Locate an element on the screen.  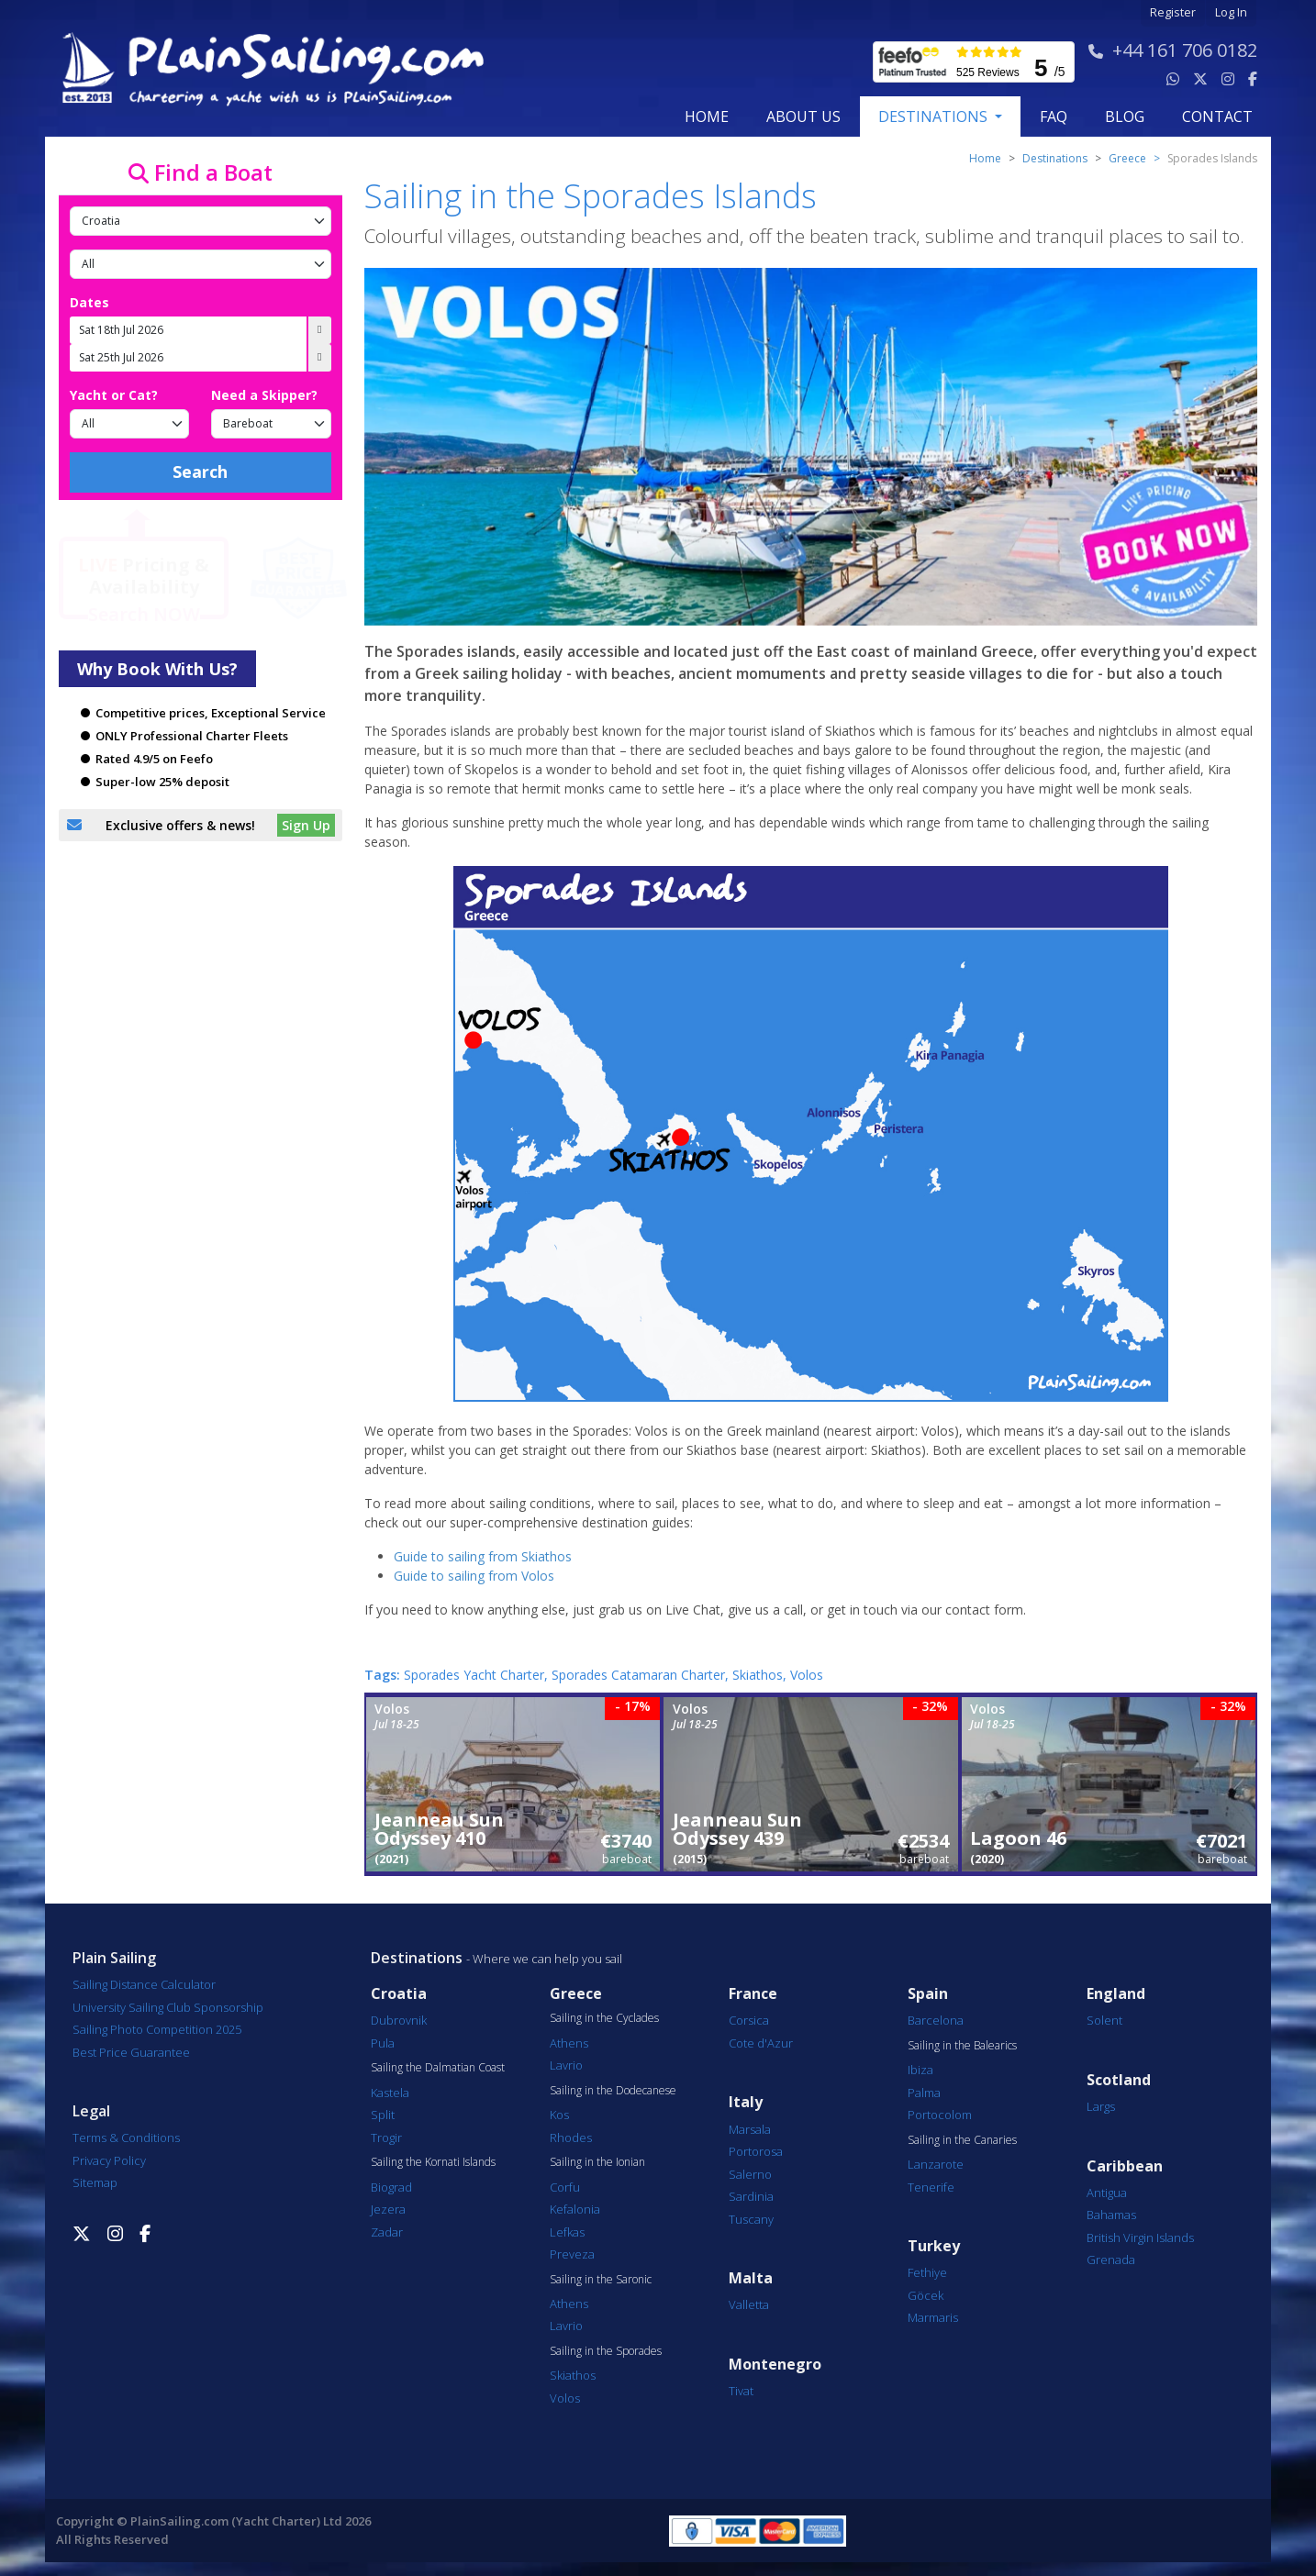
University Sailing Club Sponsorship is located at coordinates (167, 2007).